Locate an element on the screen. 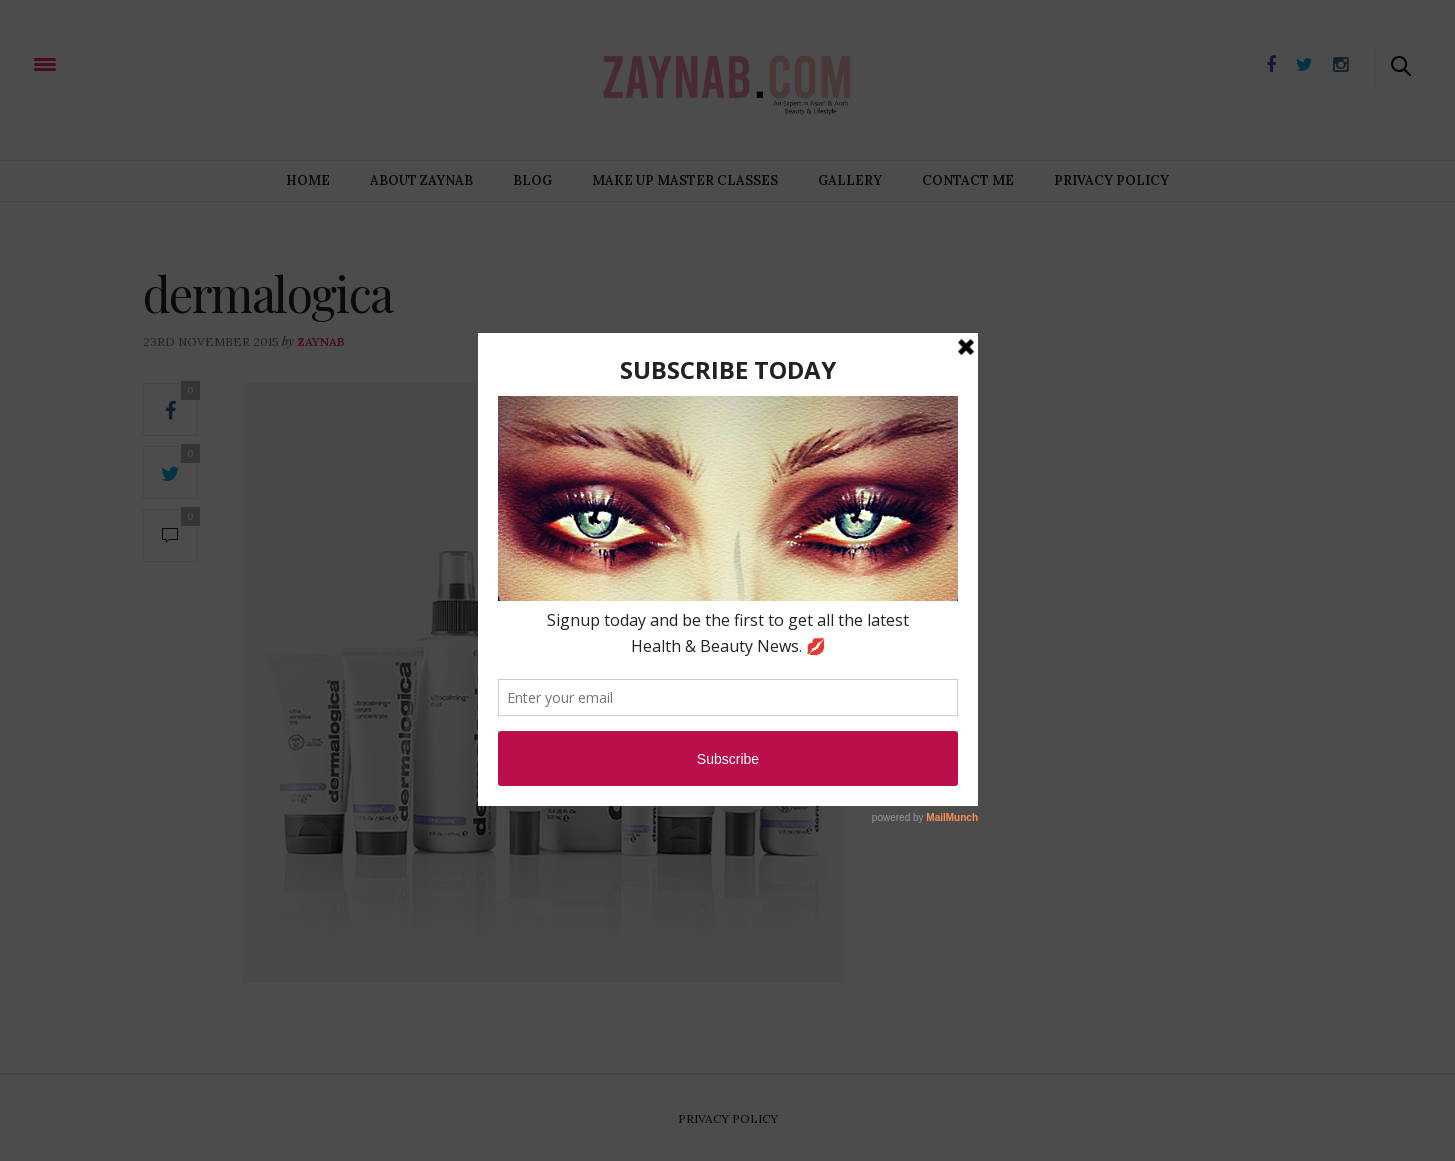 This screenshot has height=1161, width=1455. Privacy Policy is located at coordinates (1111, 180).